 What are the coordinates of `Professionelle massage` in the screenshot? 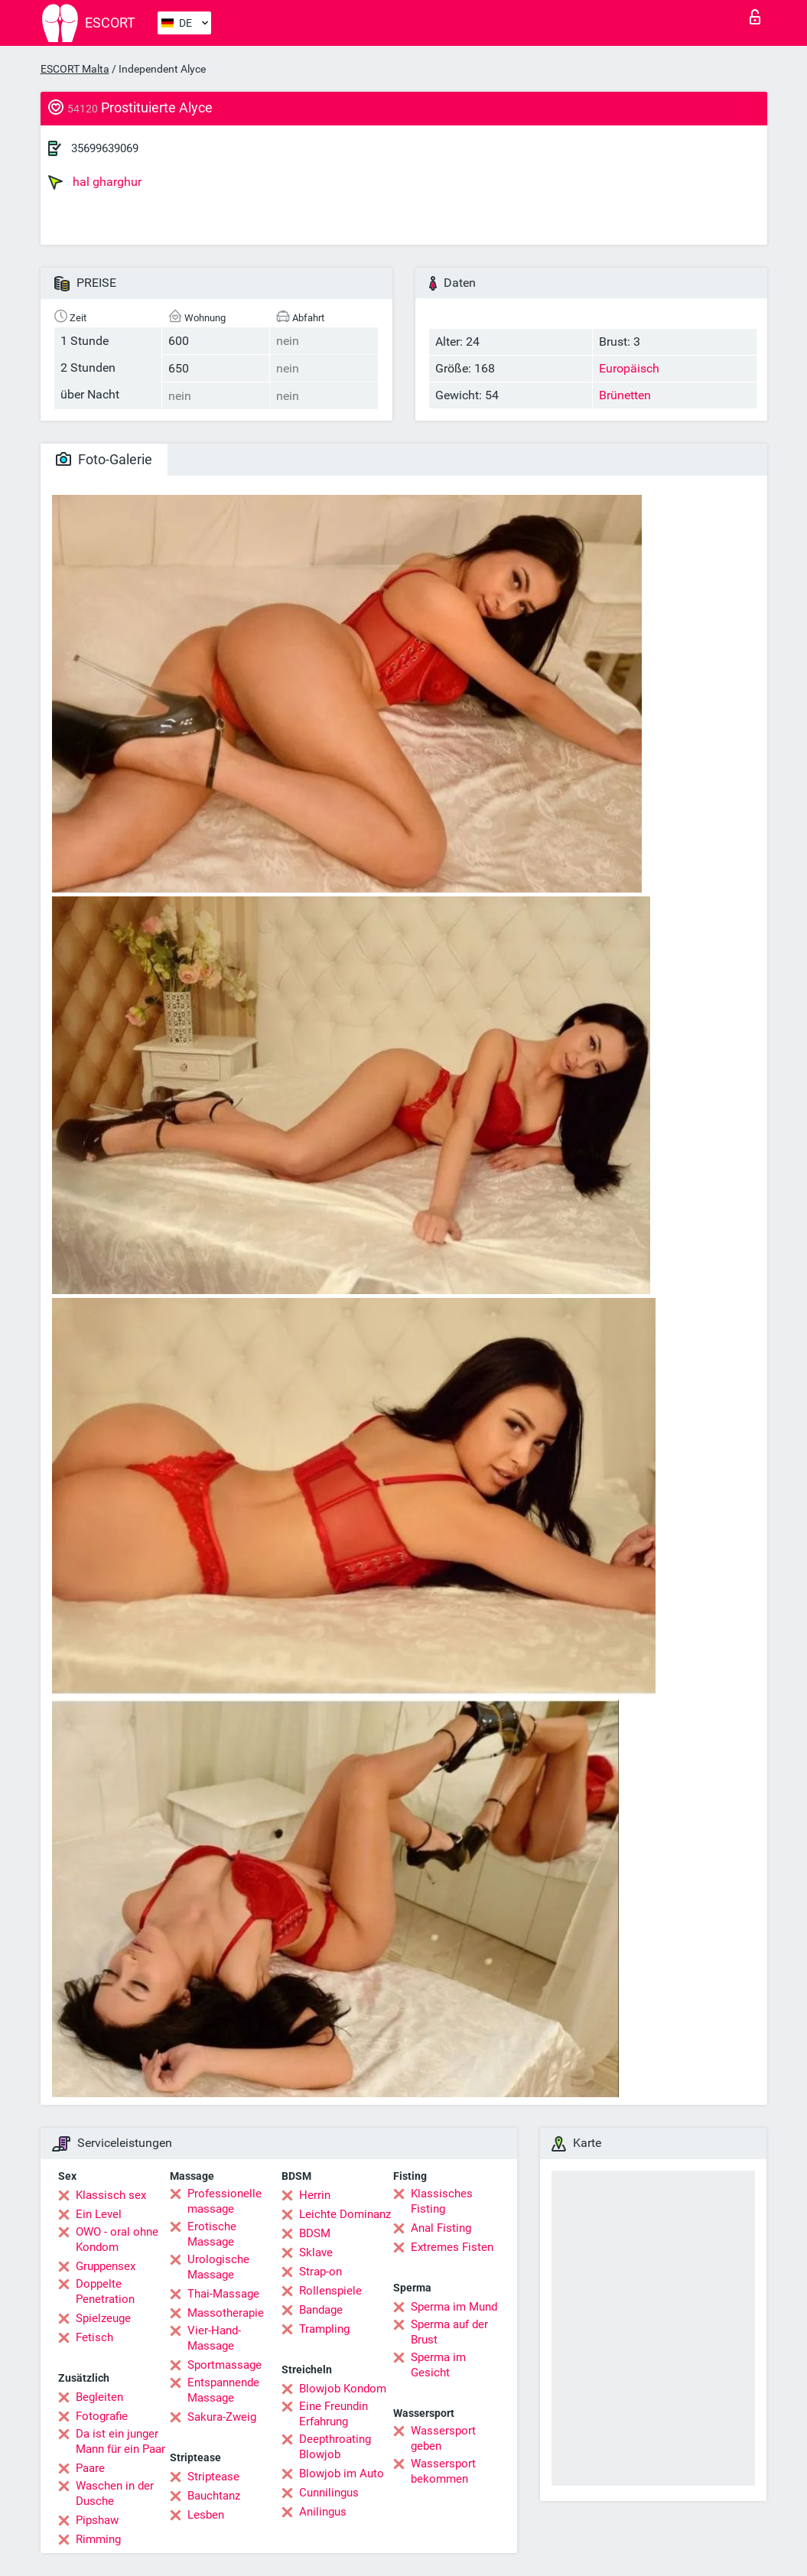 It's located at (224, 2201).